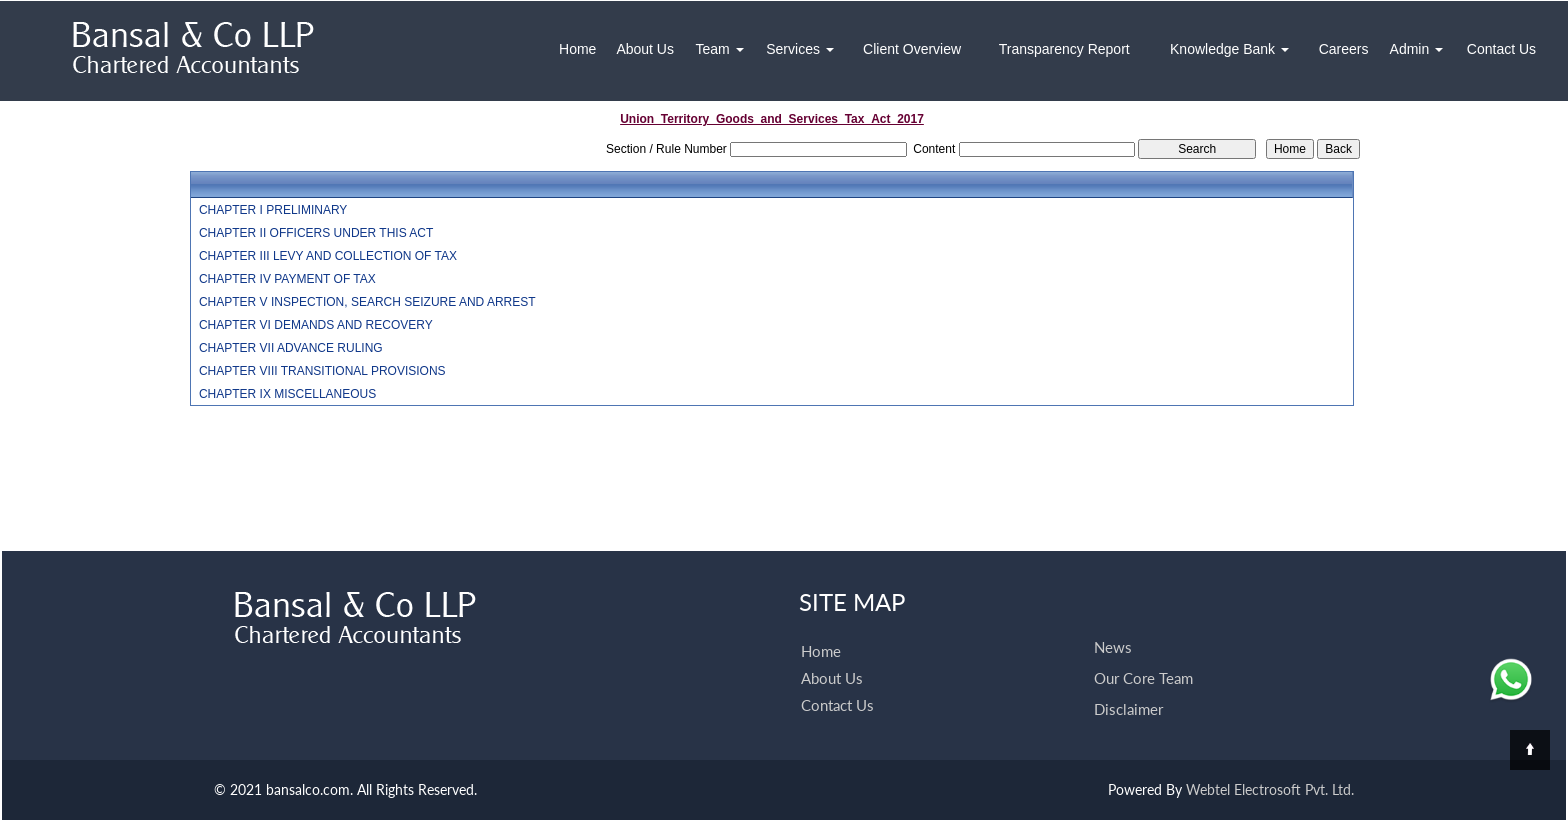  Describe the element at coordinates (328, 256) in the screenshot. I see `CHAPTER III LEVY AND COLLECTION OF TAX` at that location.